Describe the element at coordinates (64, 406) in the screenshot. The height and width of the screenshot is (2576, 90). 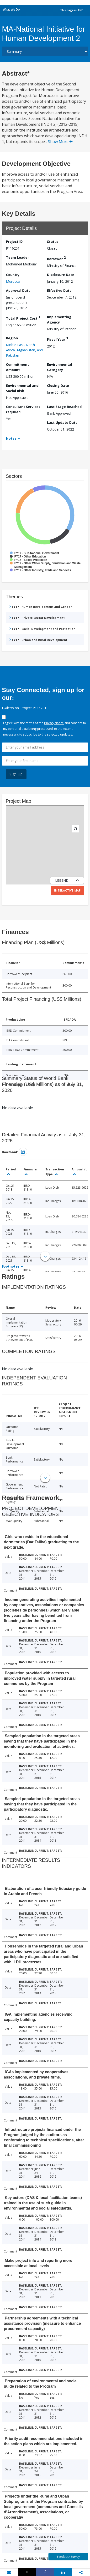
I see `Last Stage Reached` at that location.